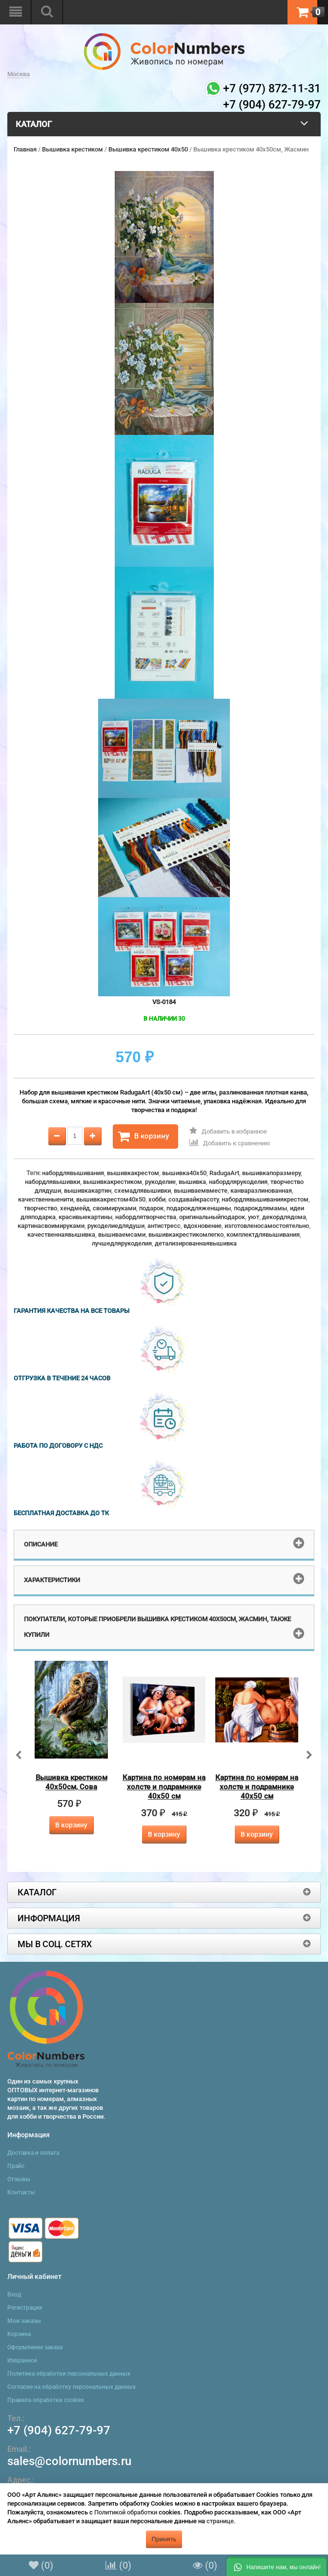  Describe the element at coordinates (87, 1190) in the screenshot. I see `вышивкакартин` at that location.